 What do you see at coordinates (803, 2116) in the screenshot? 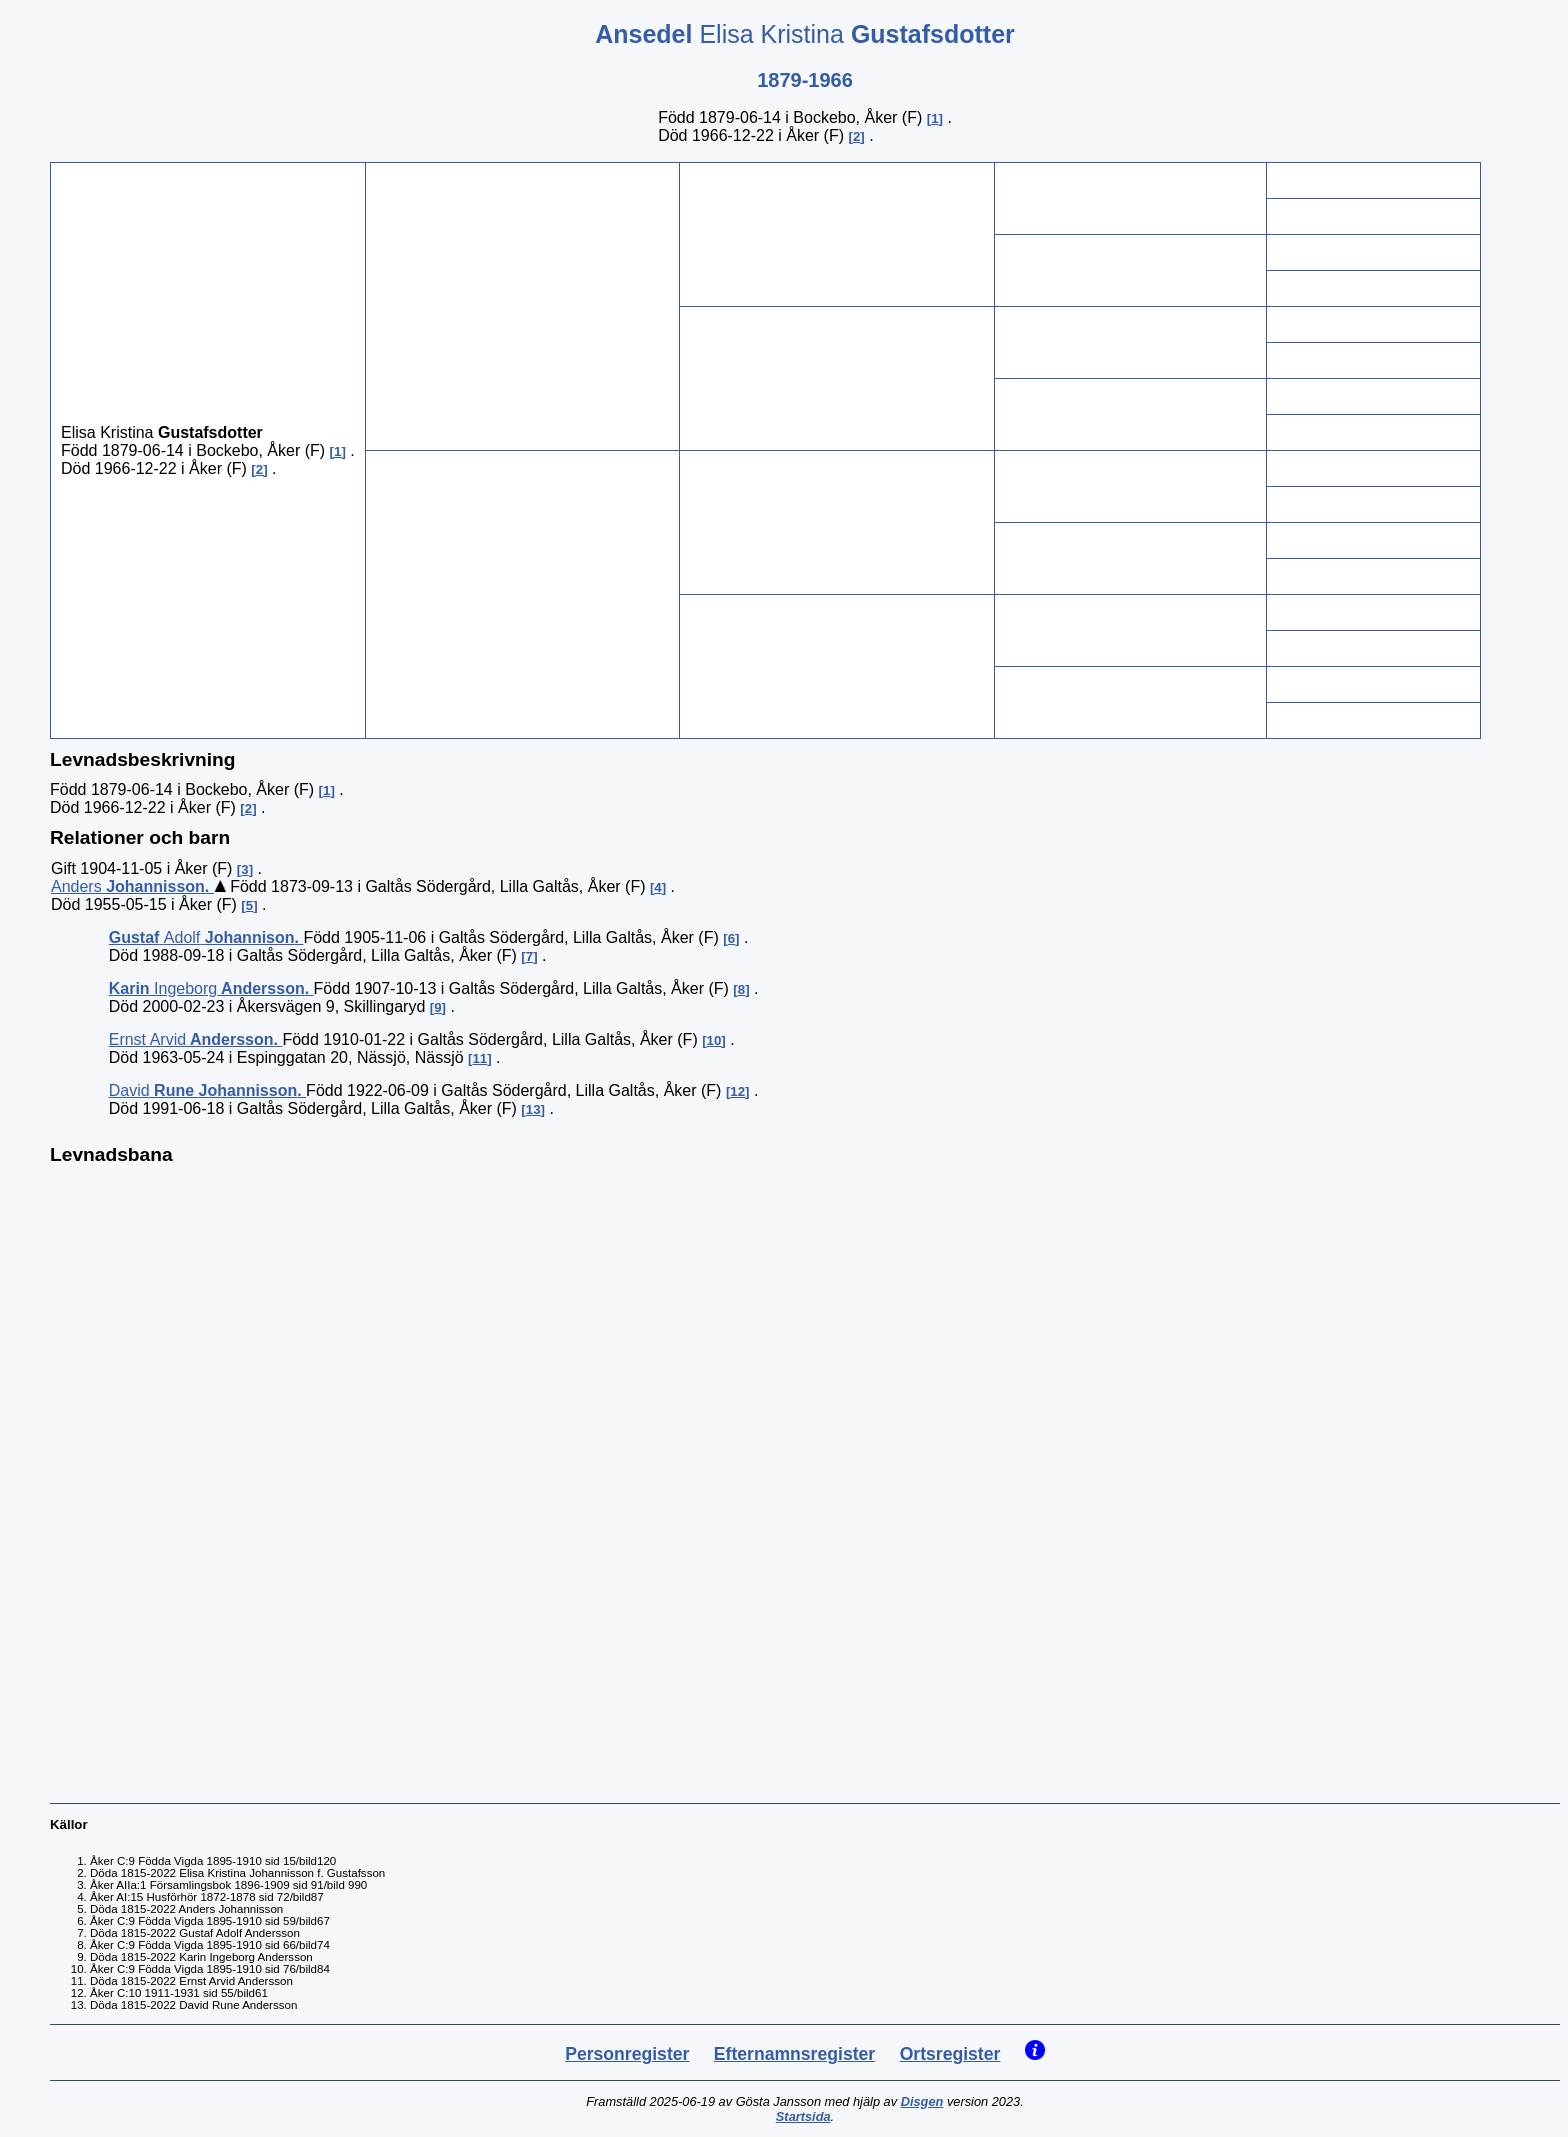
I see `Startsida` at bounding box center [803, 2116].